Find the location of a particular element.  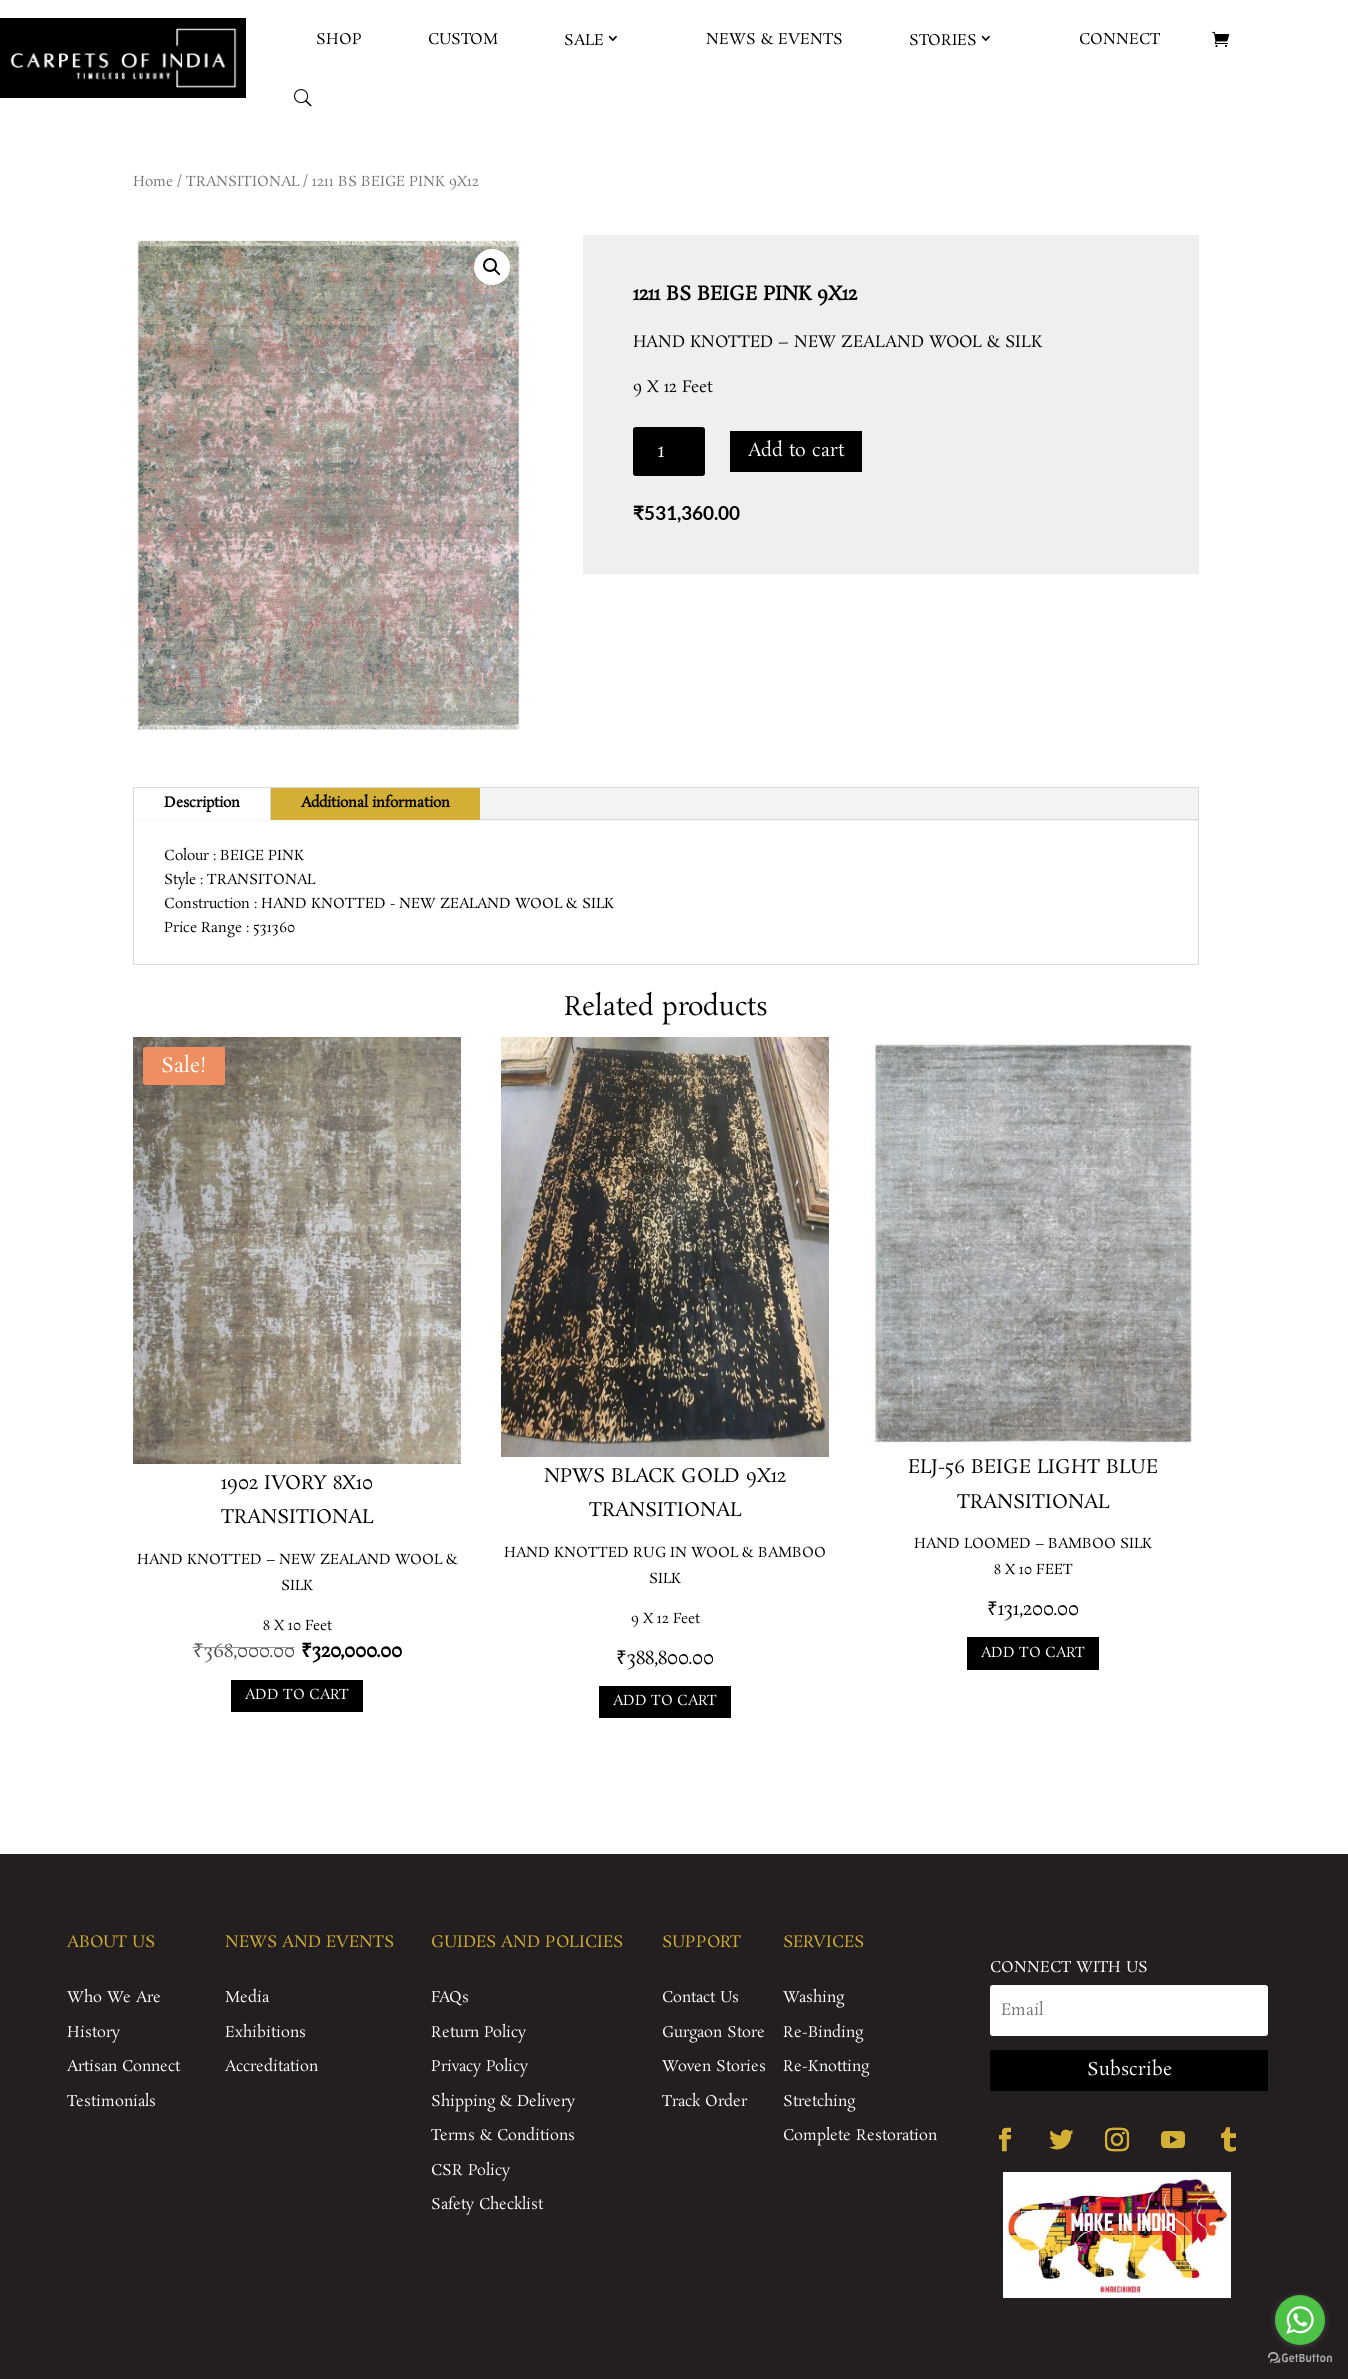

TRANSITIONAL is located at coordinates (242, 182).